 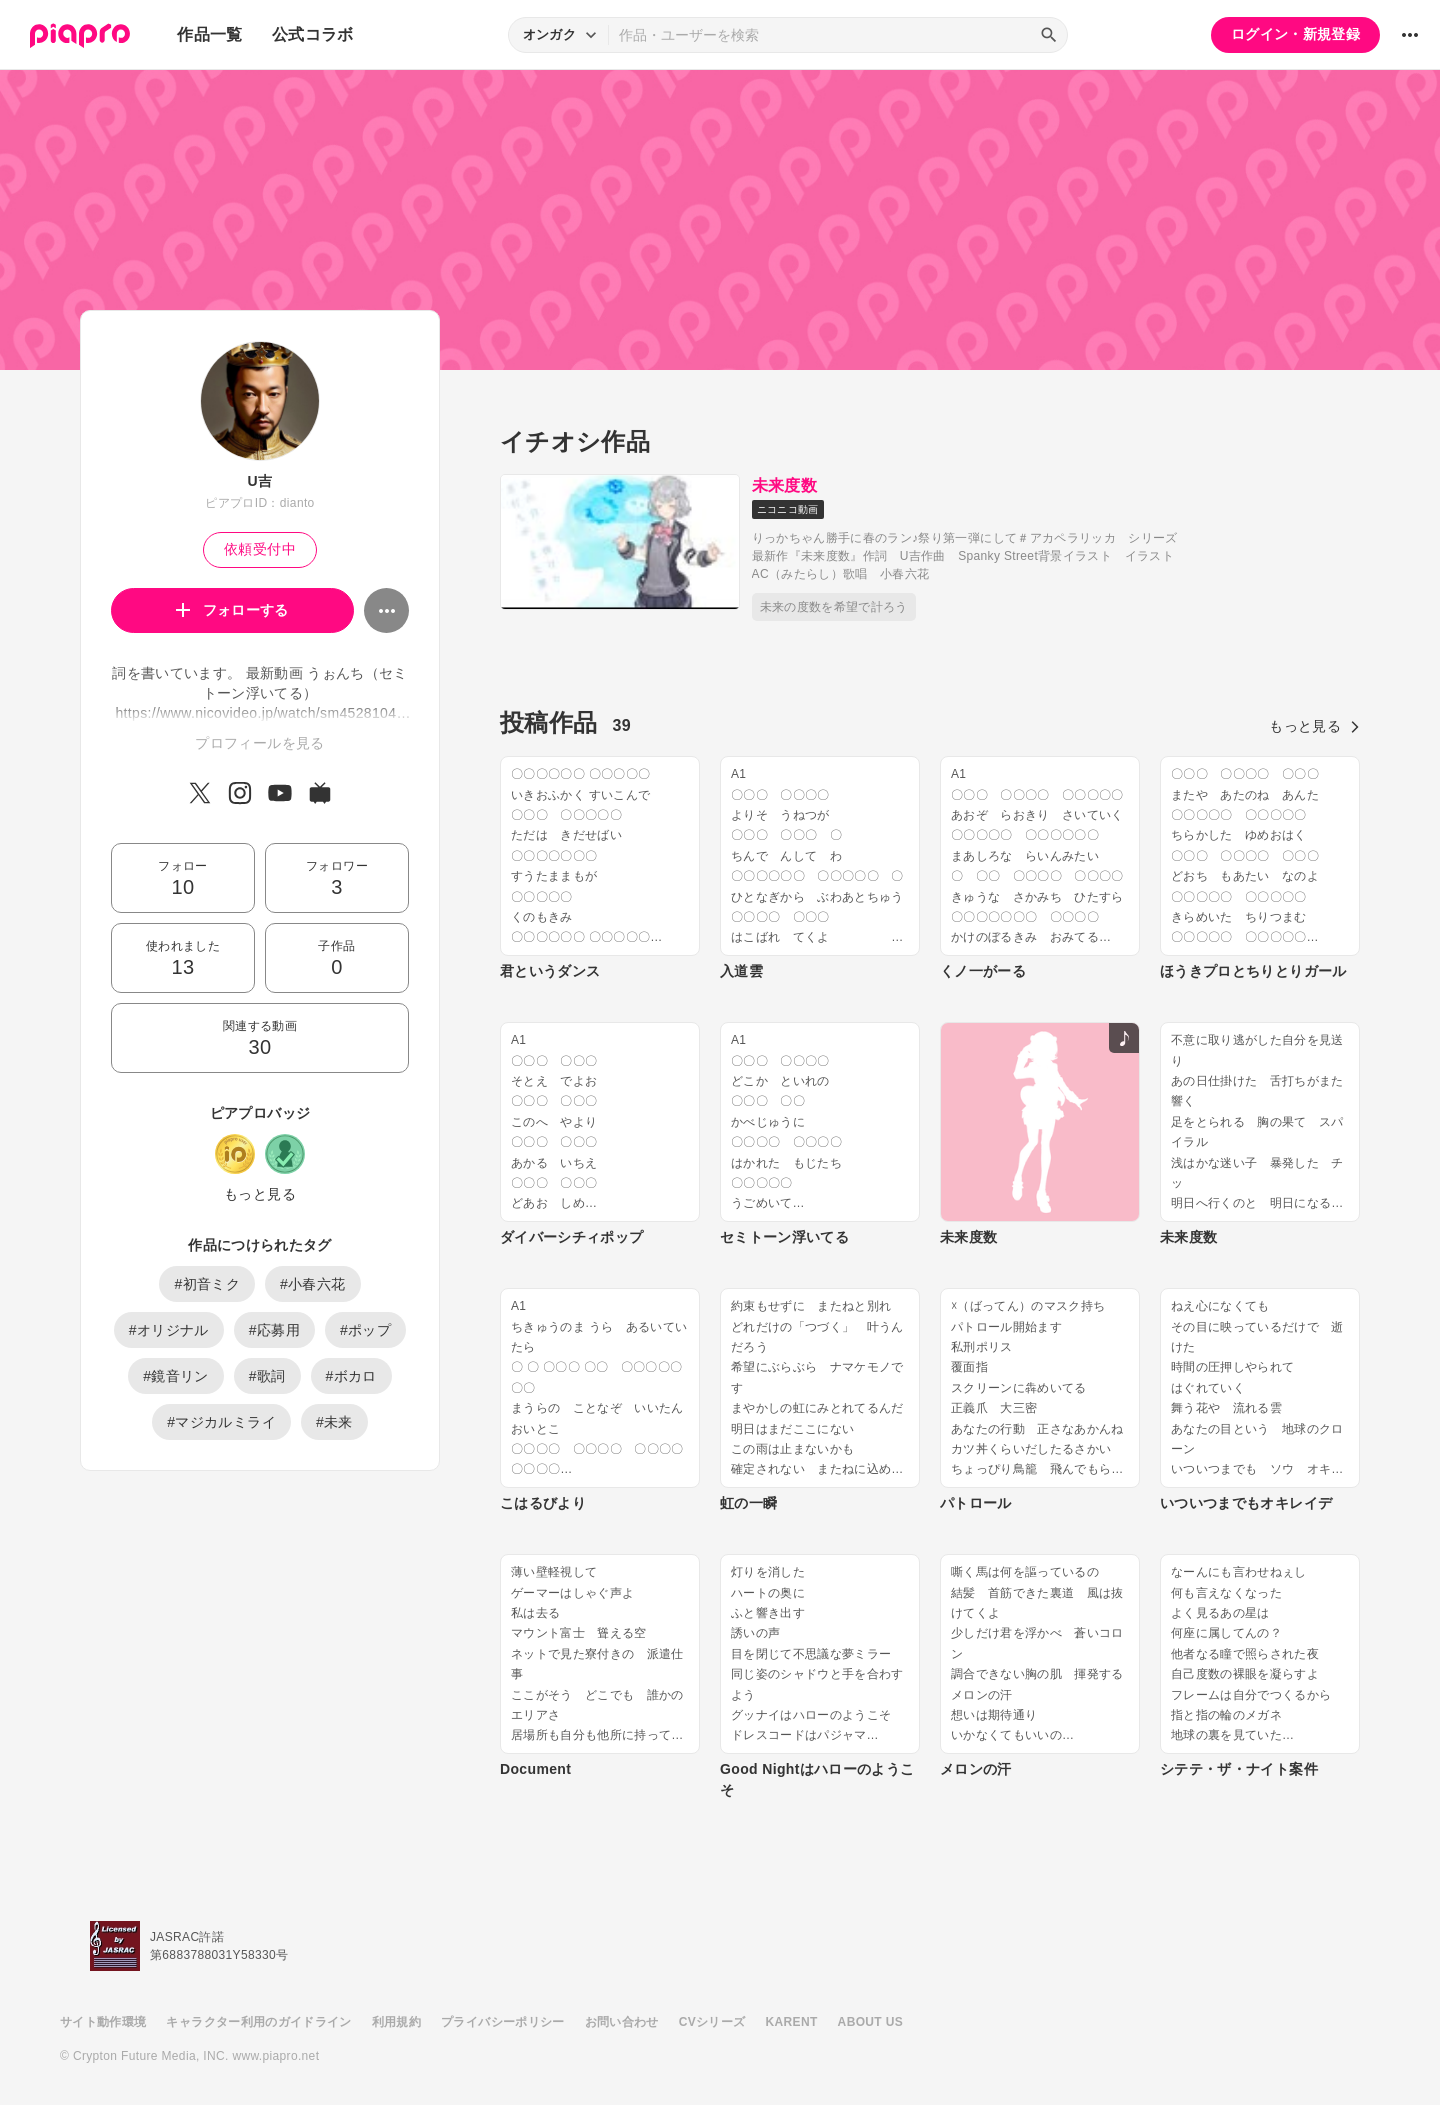 I want to click on ABOUT US, so click(x=870, y=2022).